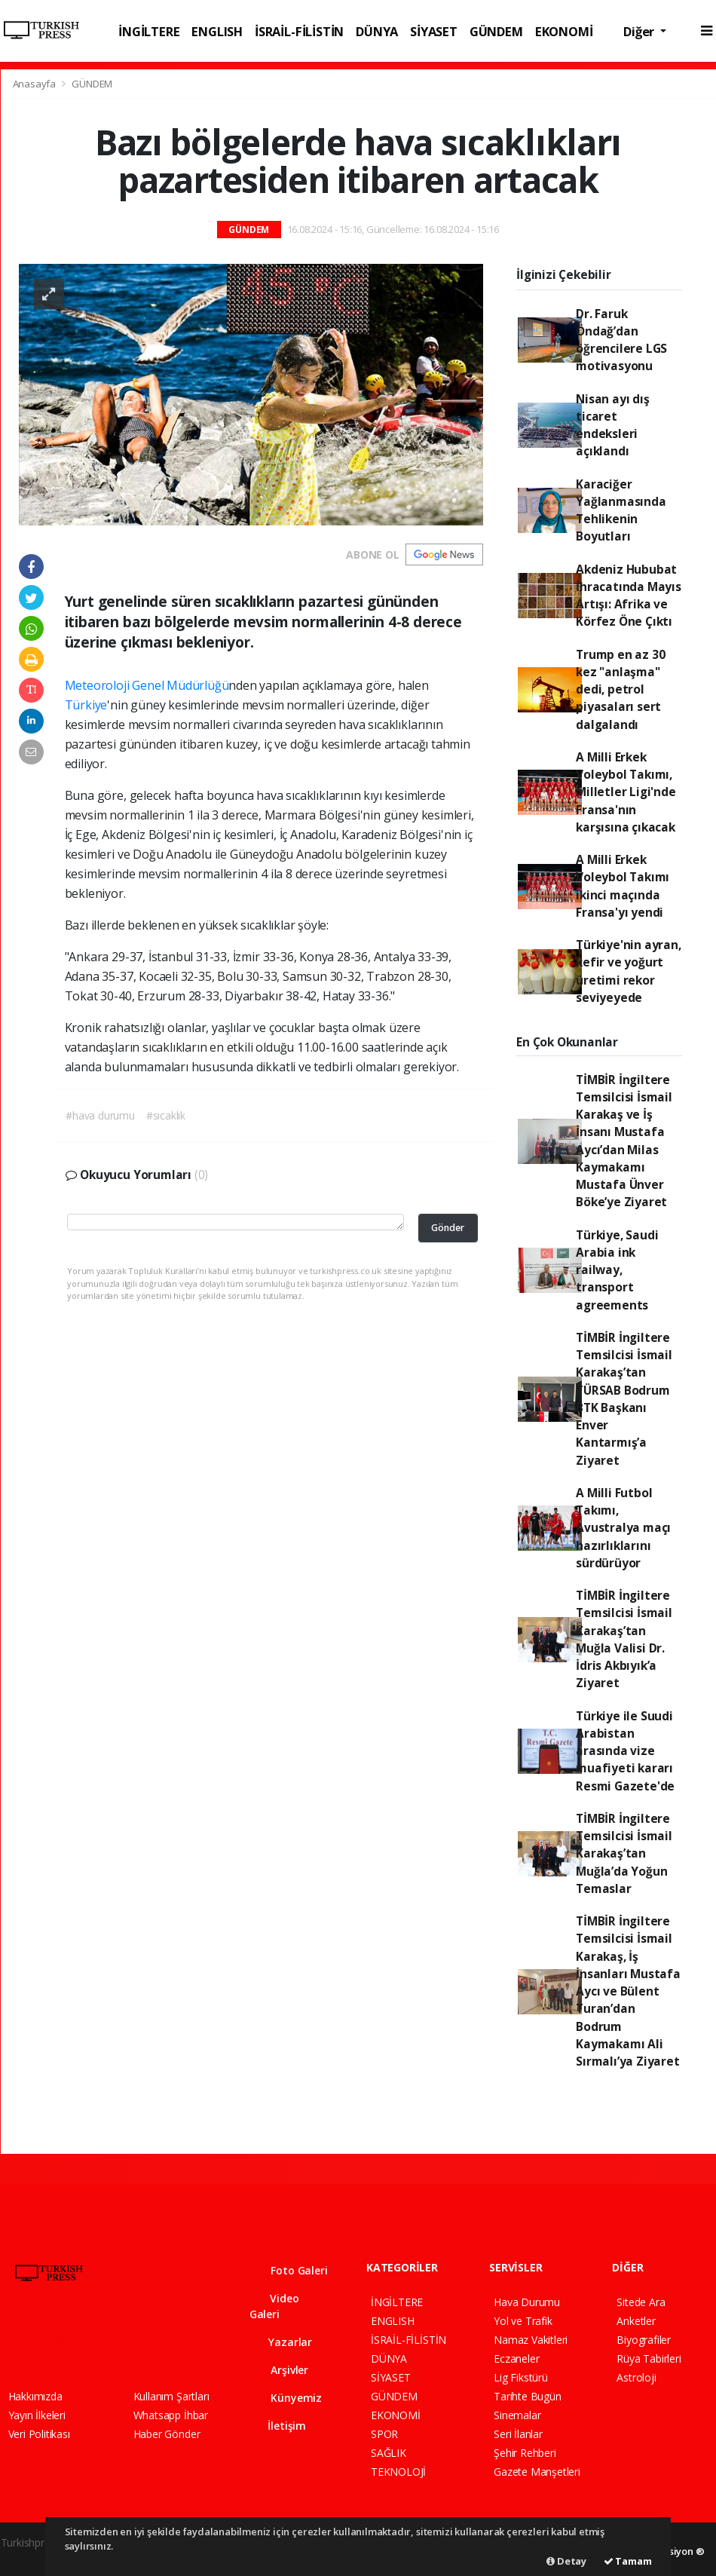  Describe the element at coordinates (147, 685) in the screenshot. I see `Meteoroloji Genel Müdürlüğü` at that location.